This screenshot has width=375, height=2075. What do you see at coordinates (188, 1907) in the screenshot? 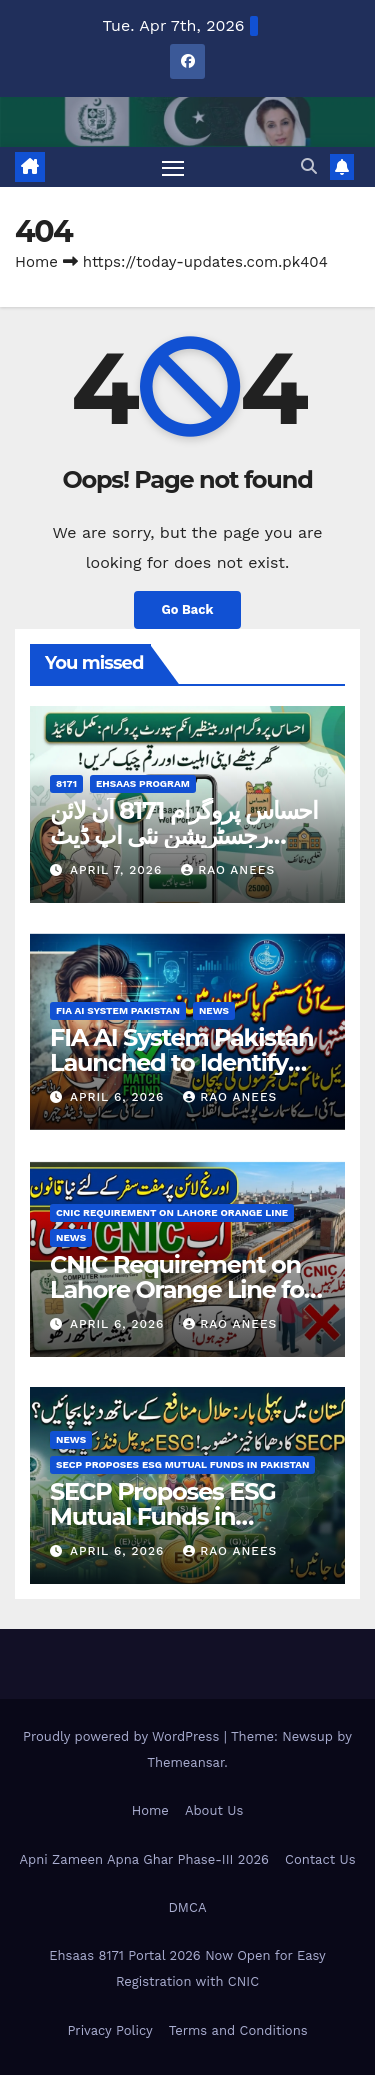
I see `DMCA` at bounding box center [188, 1907].